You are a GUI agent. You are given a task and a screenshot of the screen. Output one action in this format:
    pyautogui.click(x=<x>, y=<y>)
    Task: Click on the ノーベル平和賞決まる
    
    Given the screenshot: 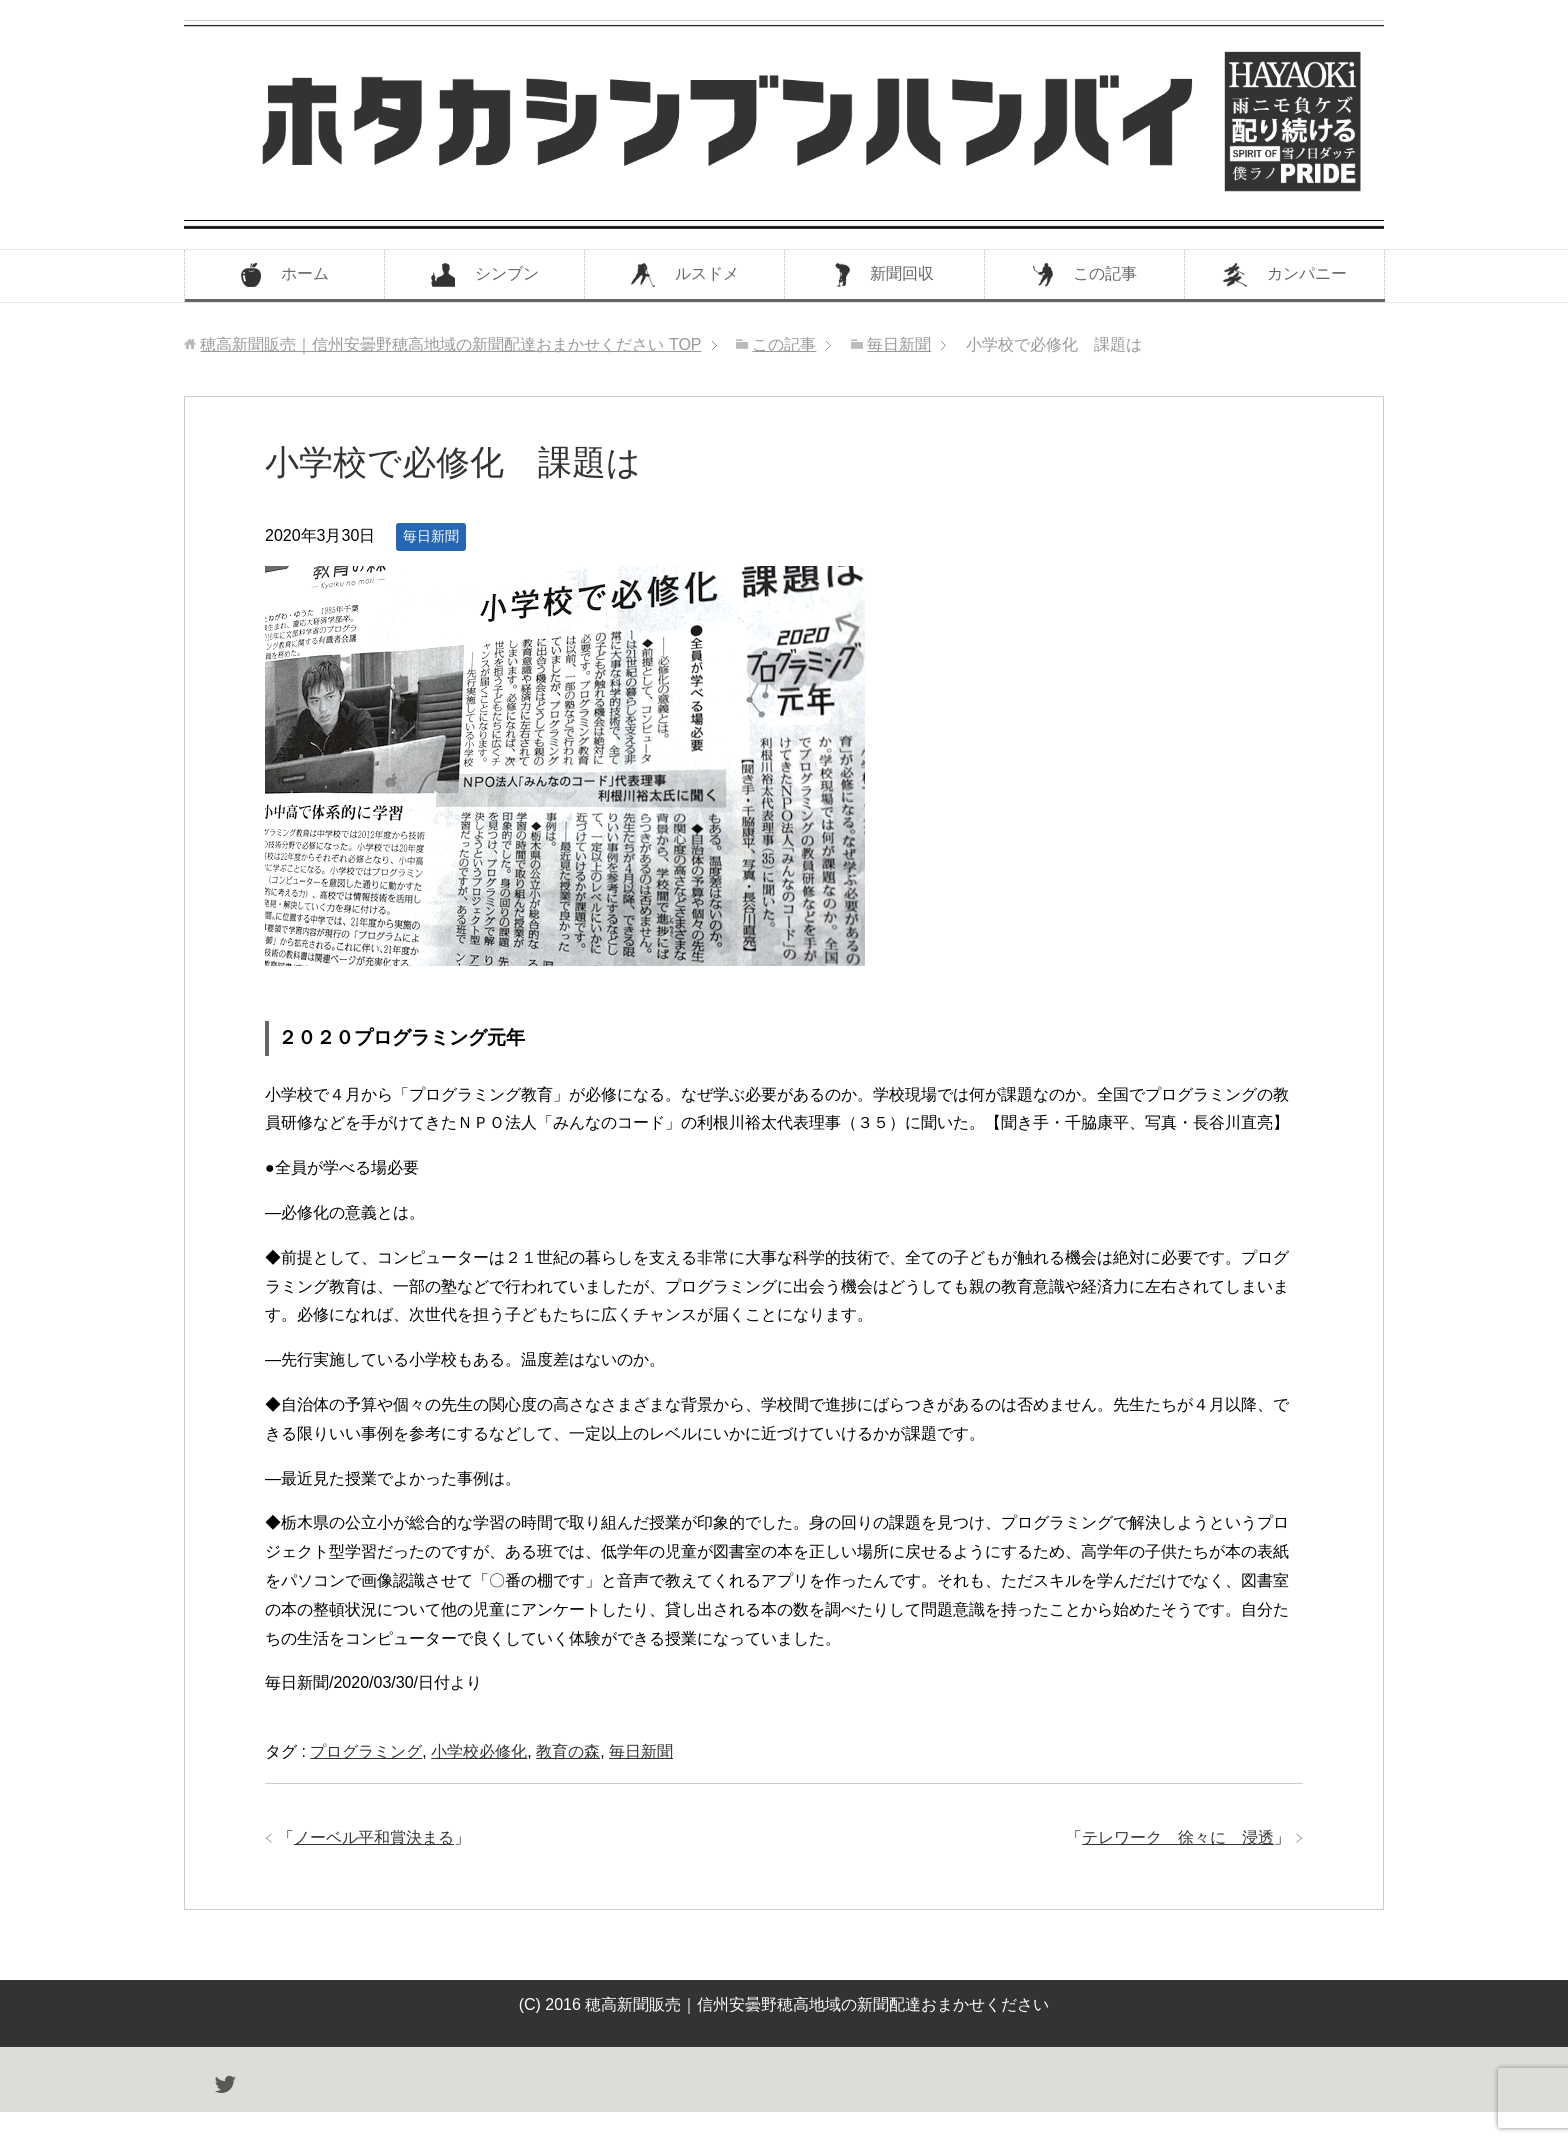 What is the action you would take?
    pyautogui.click(x=374, y=1837)
    